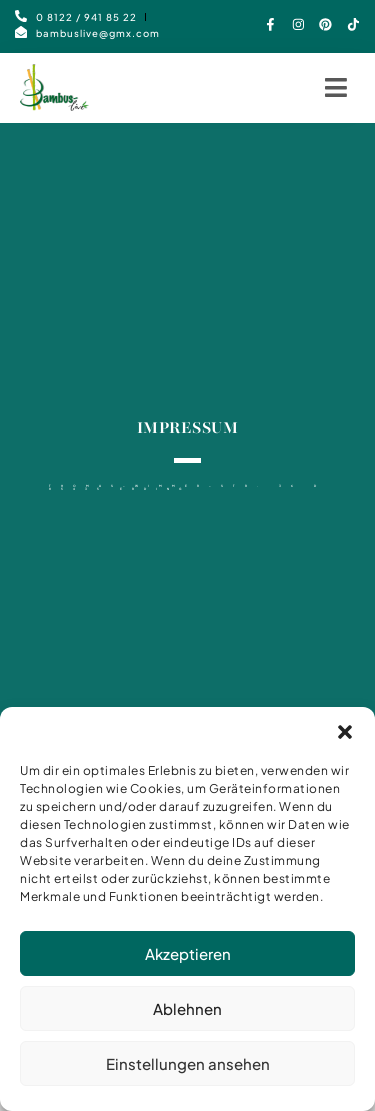 This screenshot has height=1111, width=375. I want to click on [button], so click(345, 741).